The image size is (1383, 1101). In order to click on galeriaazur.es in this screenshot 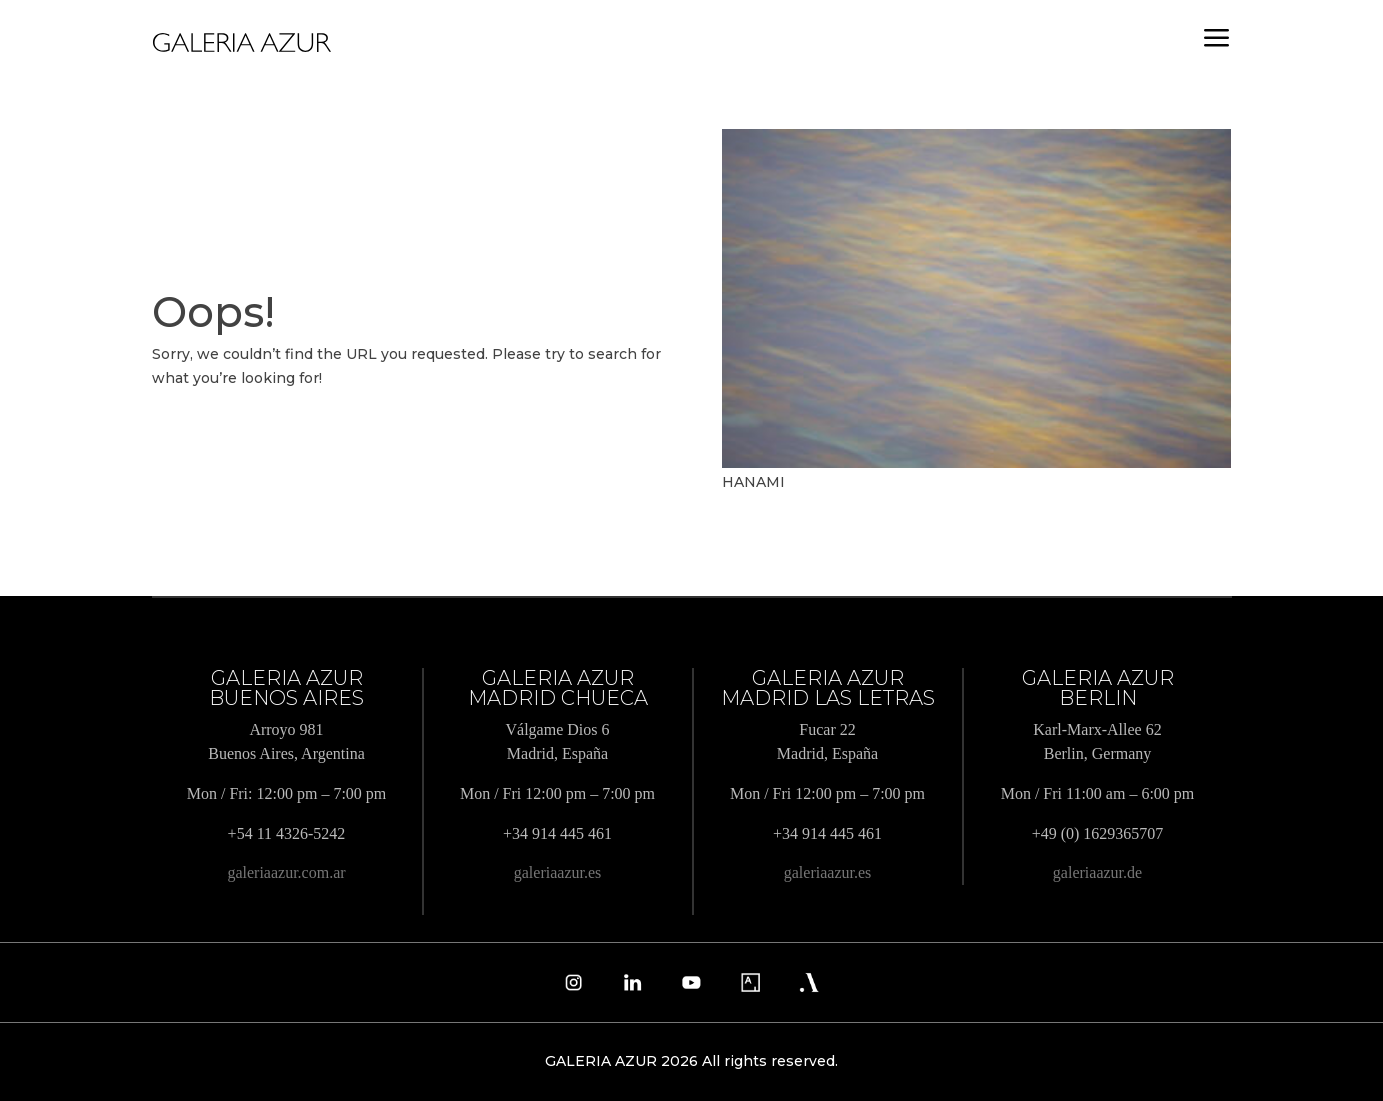, I will do `click(558, 872)`.